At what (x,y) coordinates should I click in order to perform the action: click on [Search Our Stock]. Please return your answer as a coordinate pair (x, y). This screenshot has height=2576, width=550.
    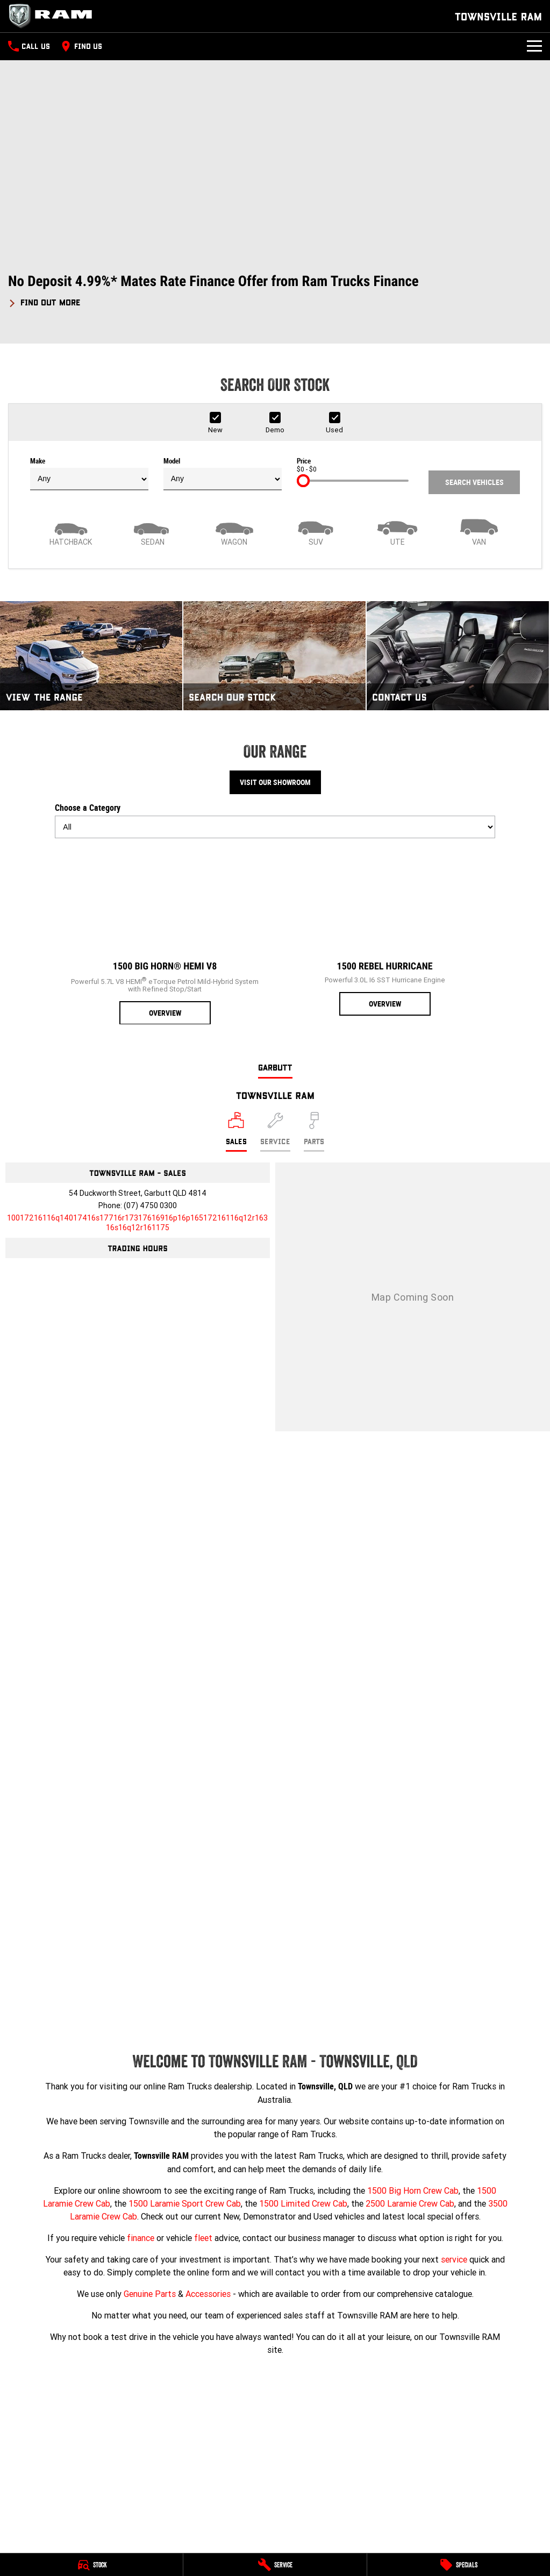
    Looking at the image, I should click on (274, 655).